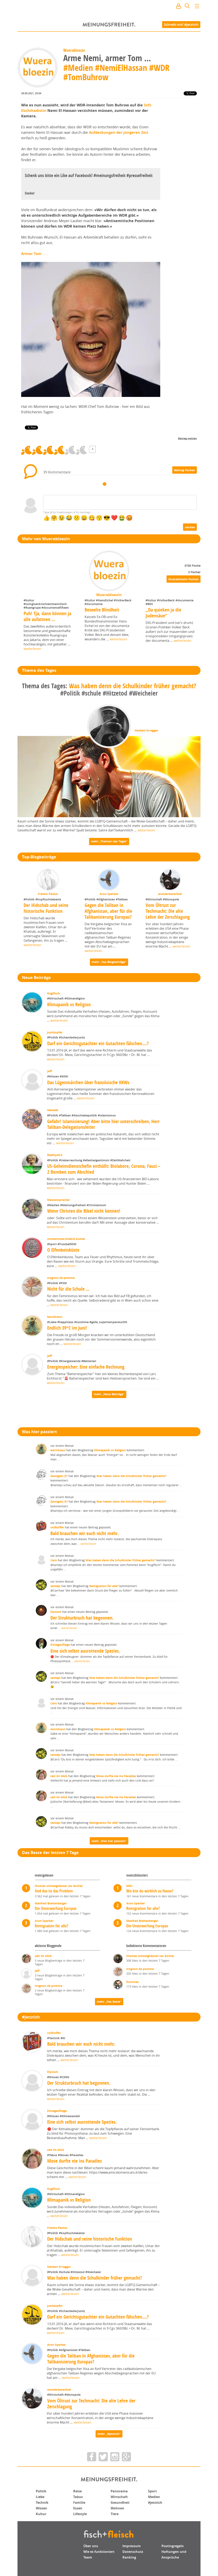 This screenshot has height=2576, width=218. Describe the element at coordinates (46, 538) in the screenshot. I see `Mehr von Wuerabloezin` at that location.